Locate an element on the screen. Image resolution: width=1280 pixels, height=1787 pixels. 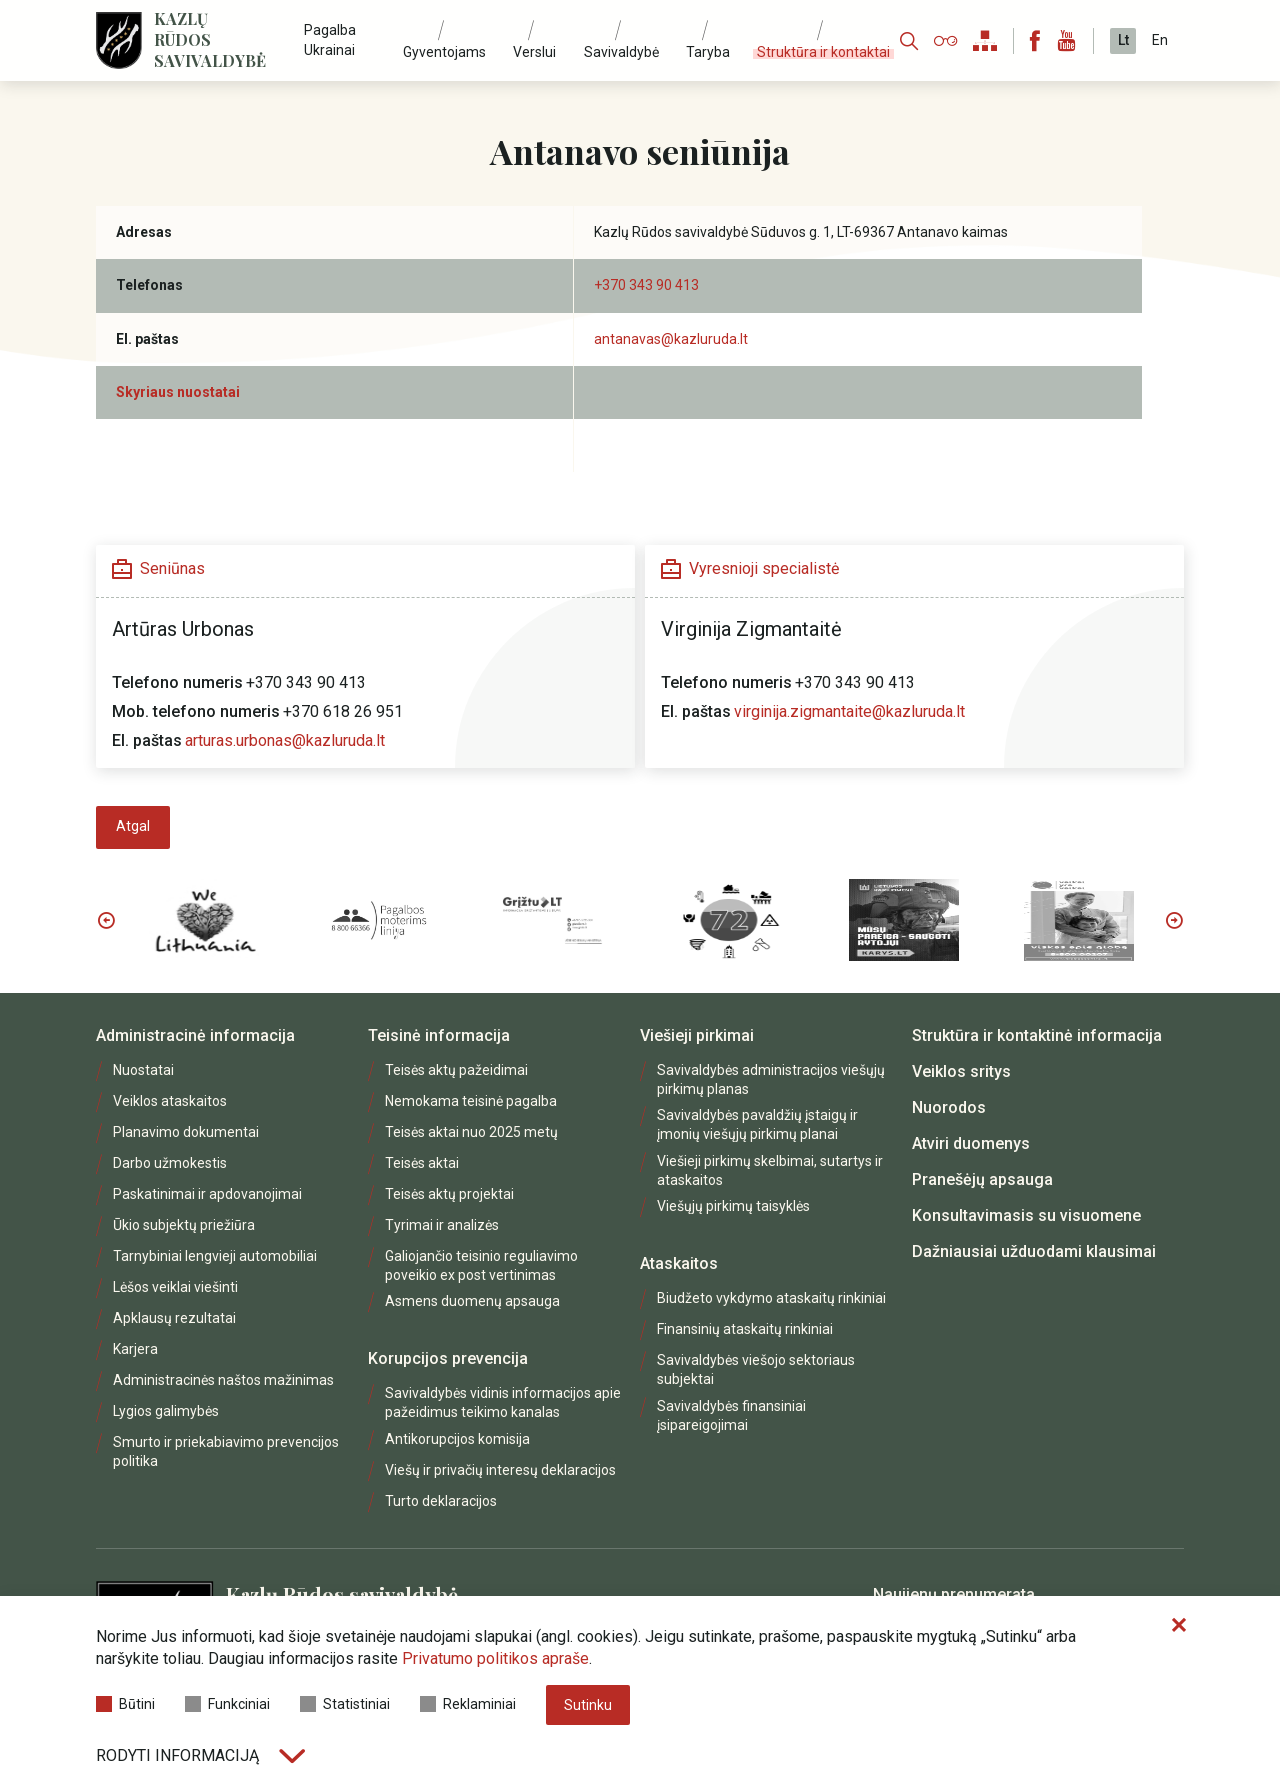
Atgal is located at coordinates (133, 826).